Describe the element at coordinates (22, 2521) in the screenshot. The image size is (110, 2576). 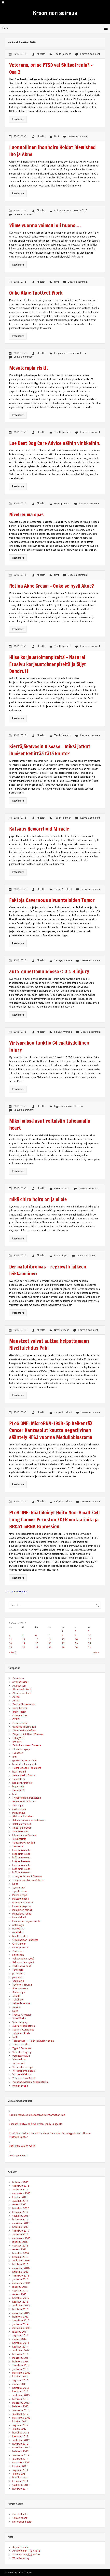
I see `Norwegian health` at that location.